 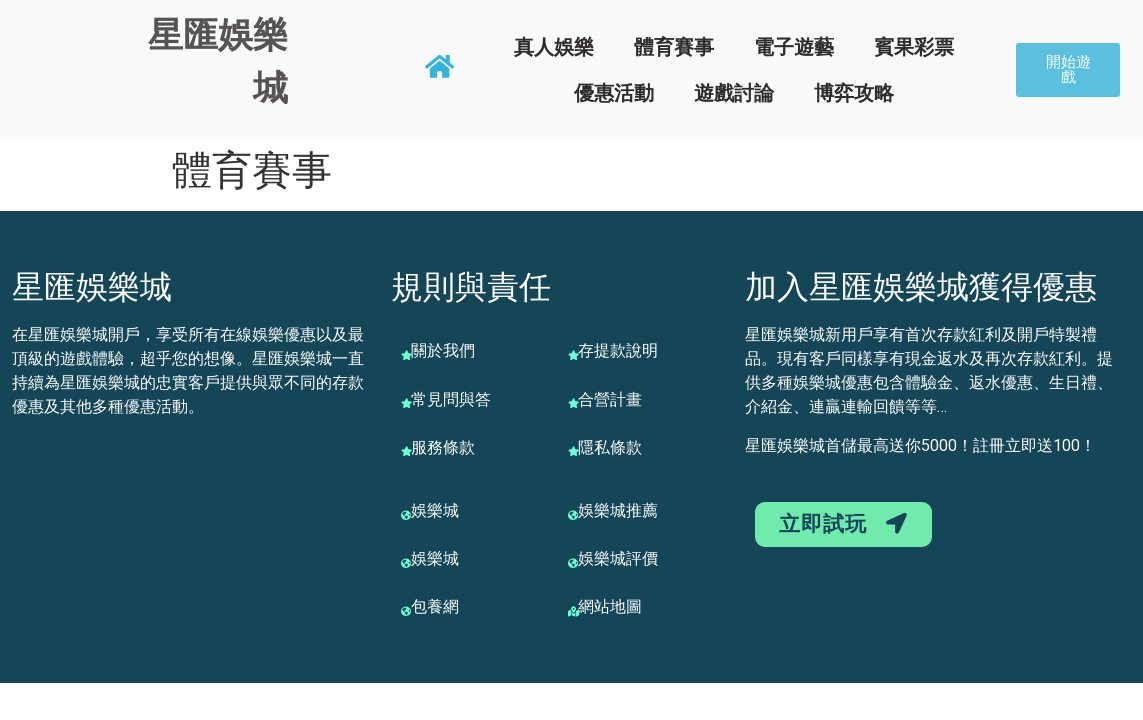 What do you see at coordinates (618, 510) in the screenshot?
I see `娛樂城推薦` at bounding box center [618, 510].